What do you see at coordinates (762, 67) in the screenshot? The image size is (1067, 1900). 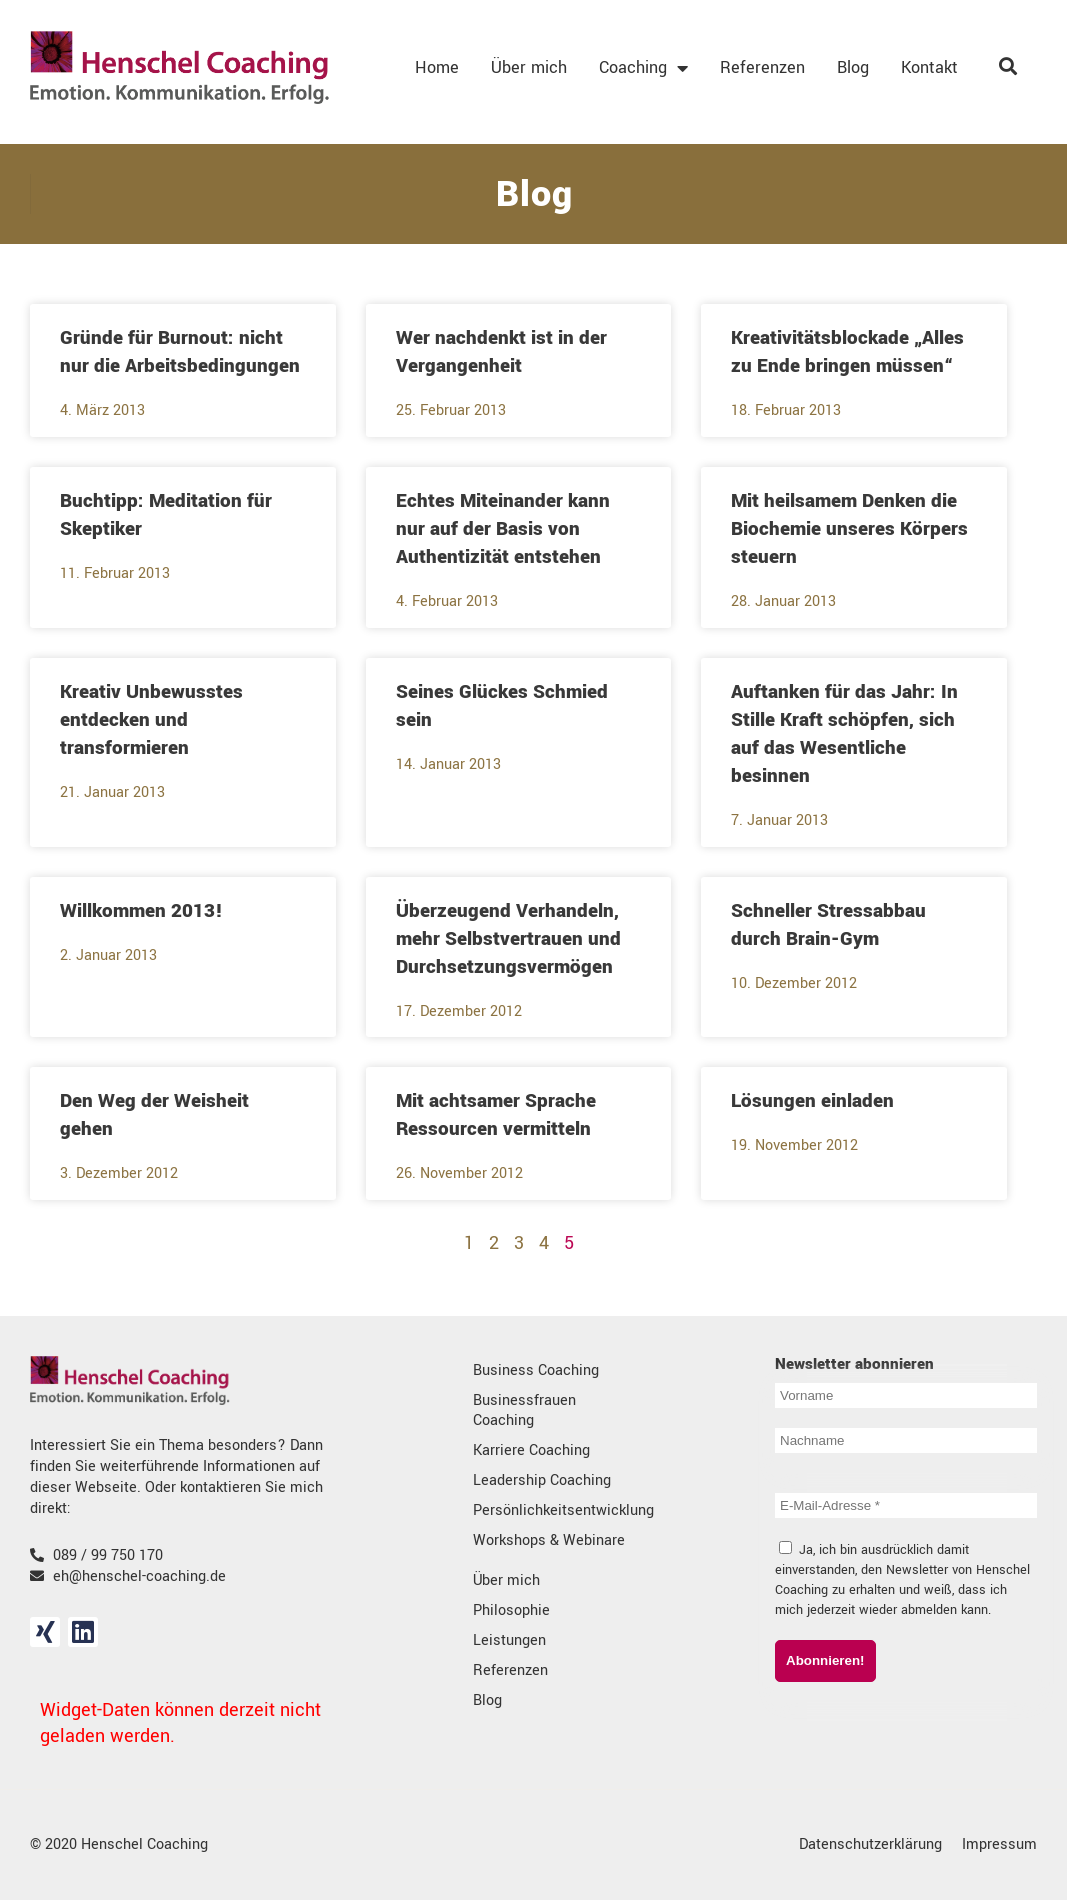 I see `Referenzen` at bounding box center [762, 67].